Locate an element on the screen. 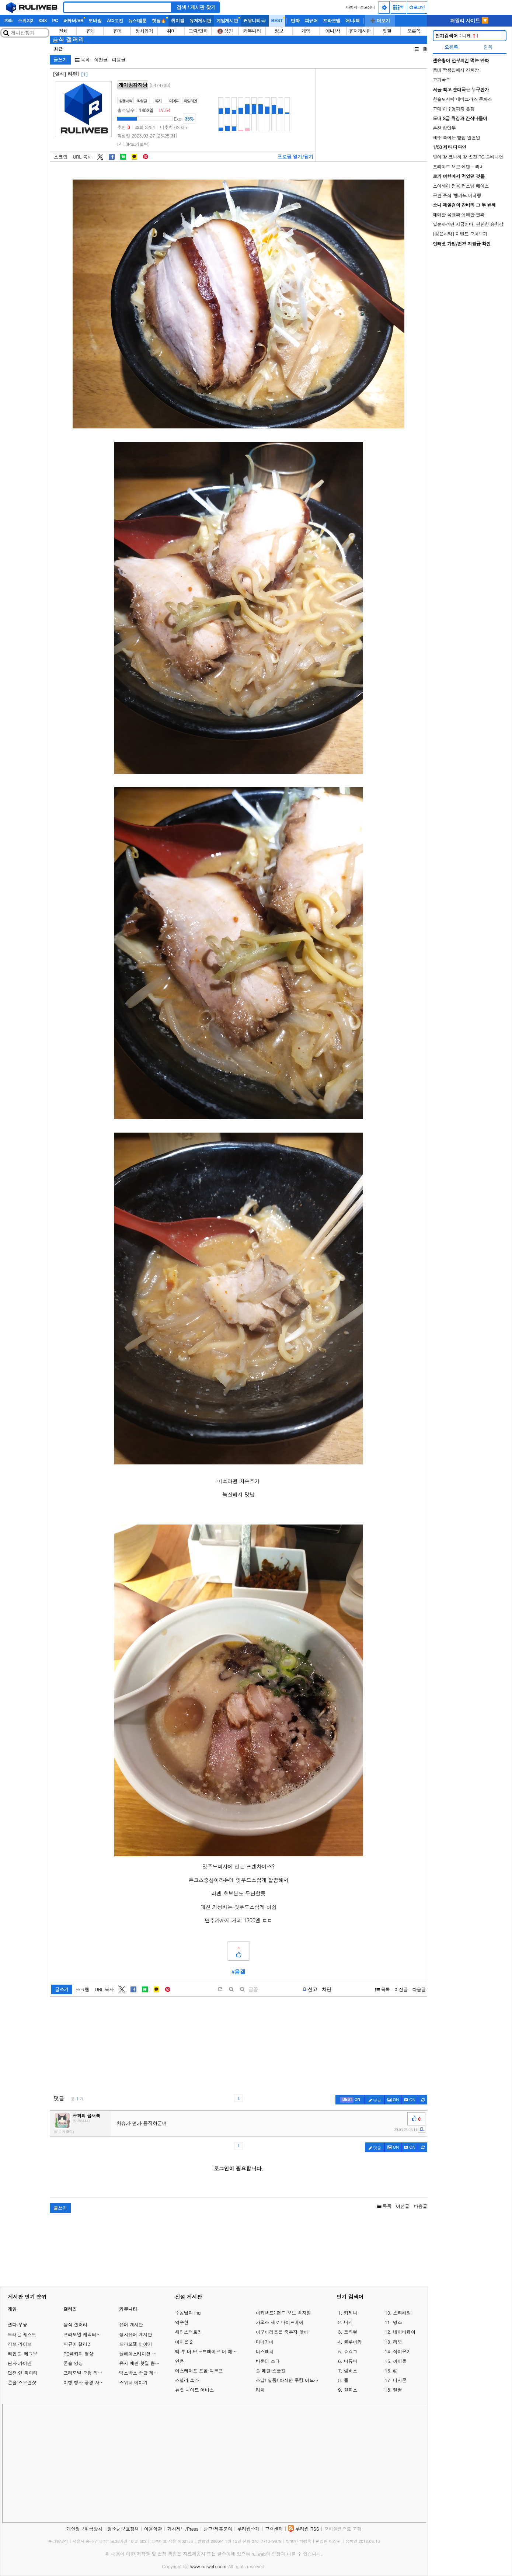  스타레일 is located at coordinates (402, 2313).